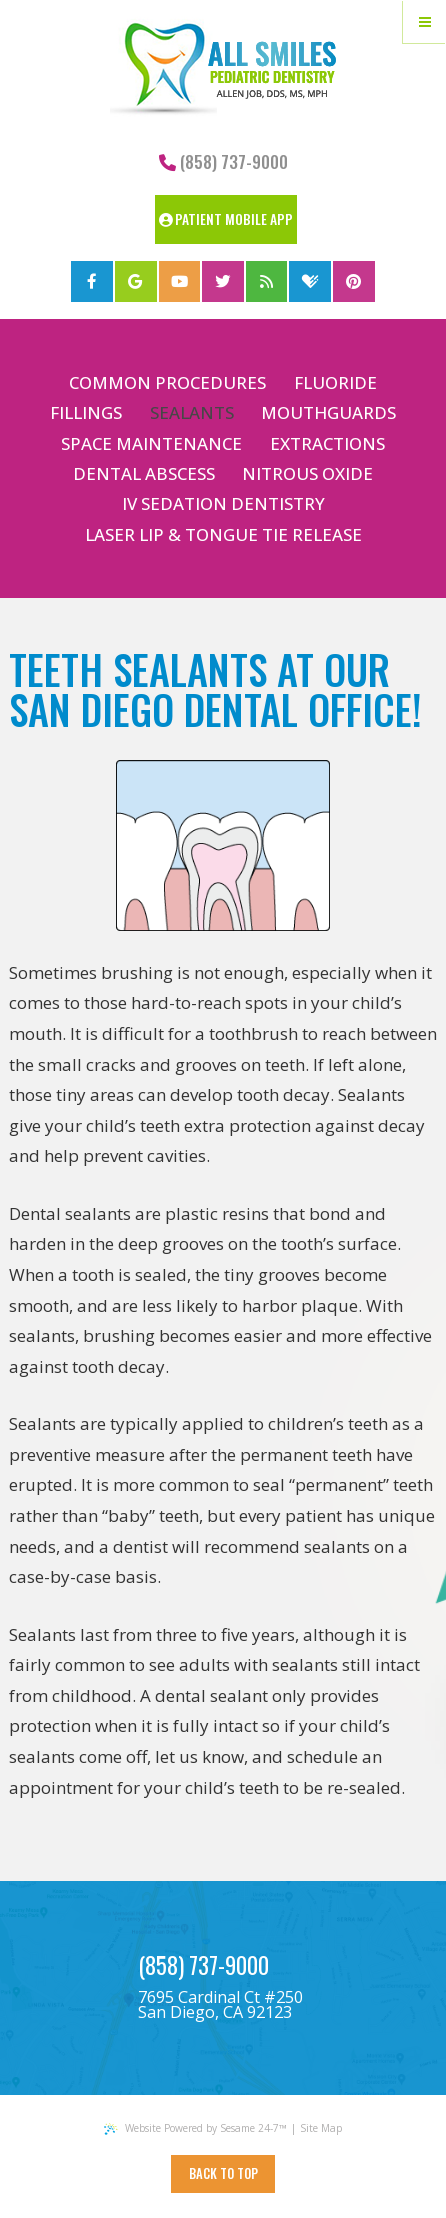  I want to click on Fillings, so click(86, 412).